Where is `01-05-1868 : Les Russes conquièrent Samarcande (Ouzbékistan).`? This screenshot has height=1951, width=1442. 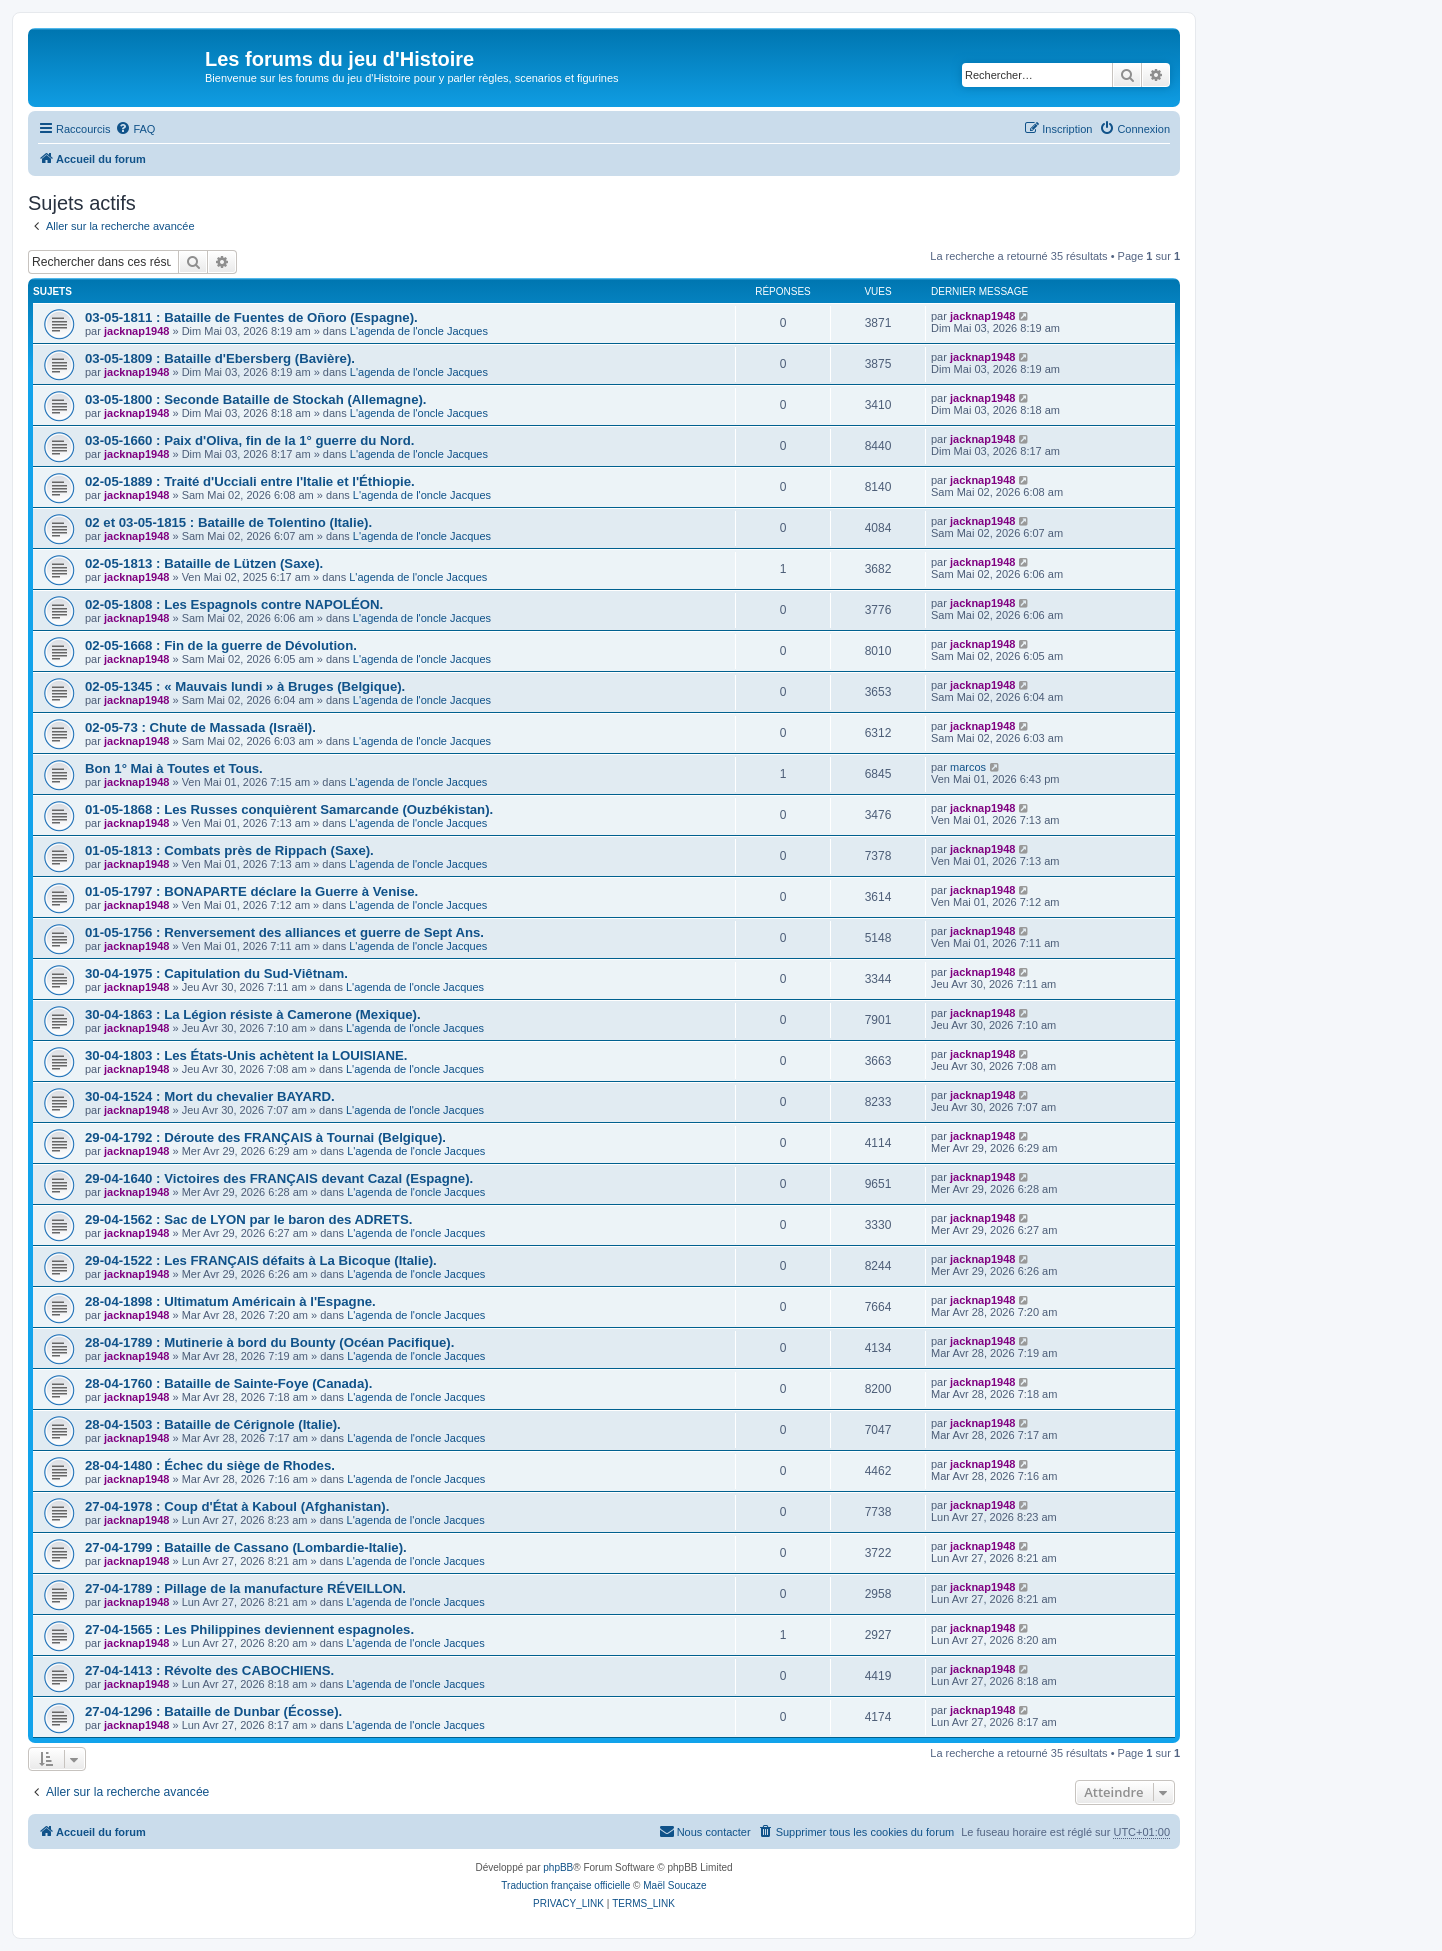
01-05-1868 : Les Russes conquièrent Samarcande (Ouzbékistan). is located at coordinates (289, 809).